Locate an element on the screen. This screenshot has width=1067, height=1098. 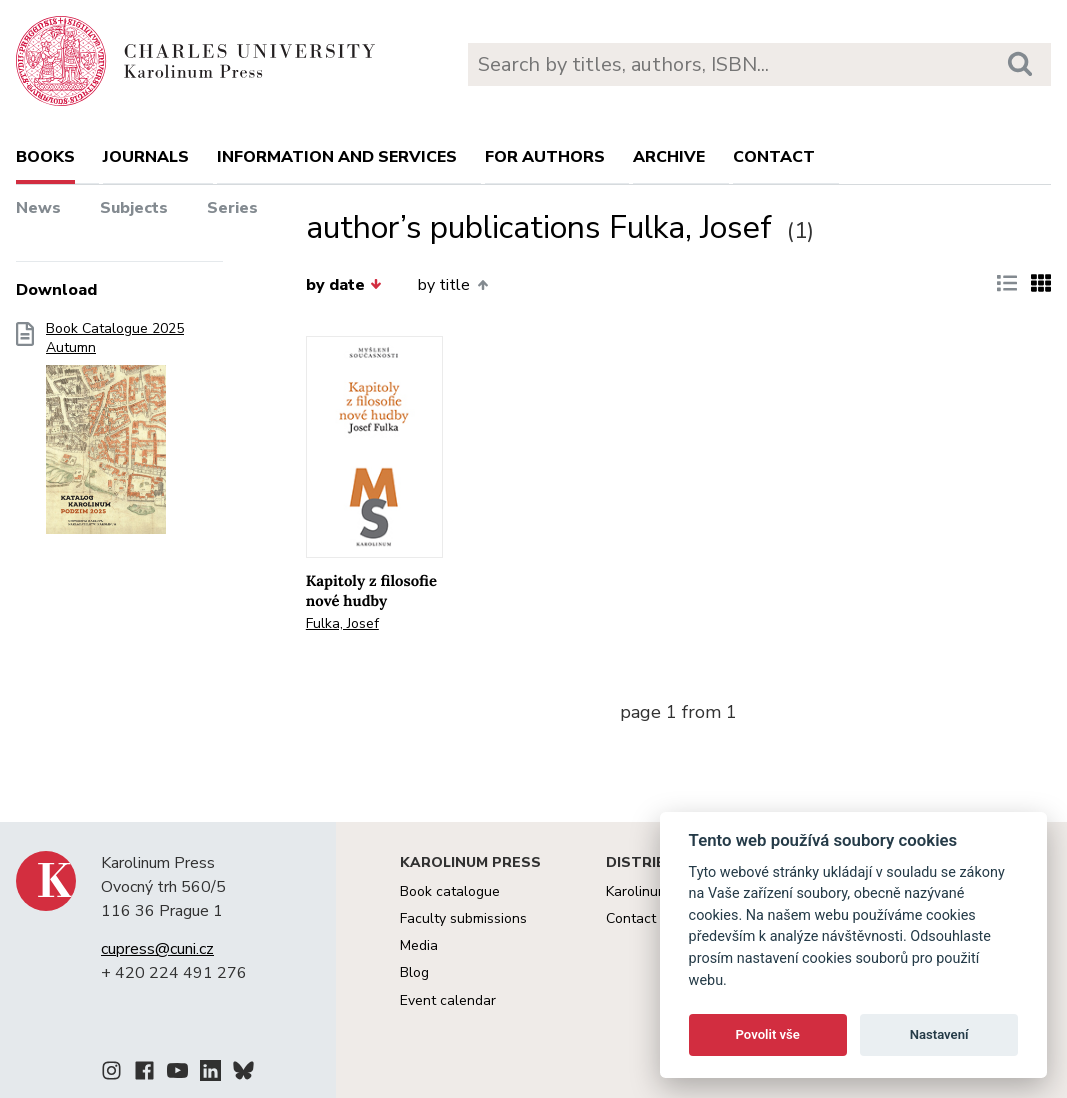
For authors is located at coordinates (545, 157).